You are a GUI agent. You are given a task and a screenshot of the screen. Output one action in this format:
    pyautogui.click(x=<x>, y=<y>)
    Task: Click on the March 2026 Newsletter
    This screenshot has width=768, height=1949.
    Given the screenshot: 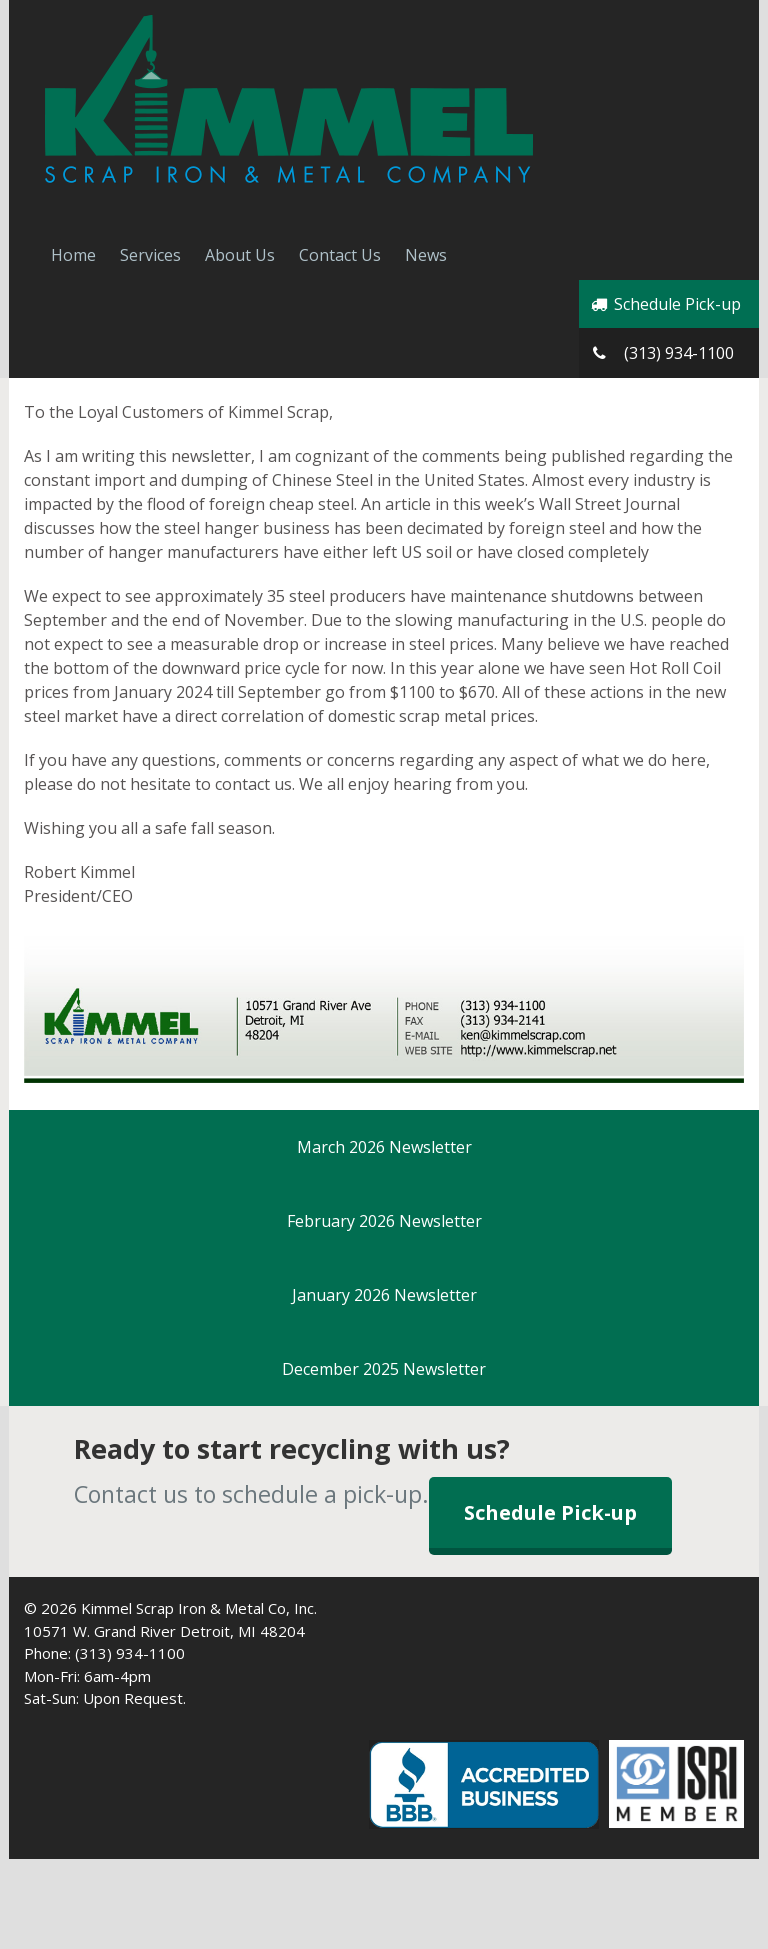 What is the action you would take?
    pyautogui.click(x=384, y=1147)
    